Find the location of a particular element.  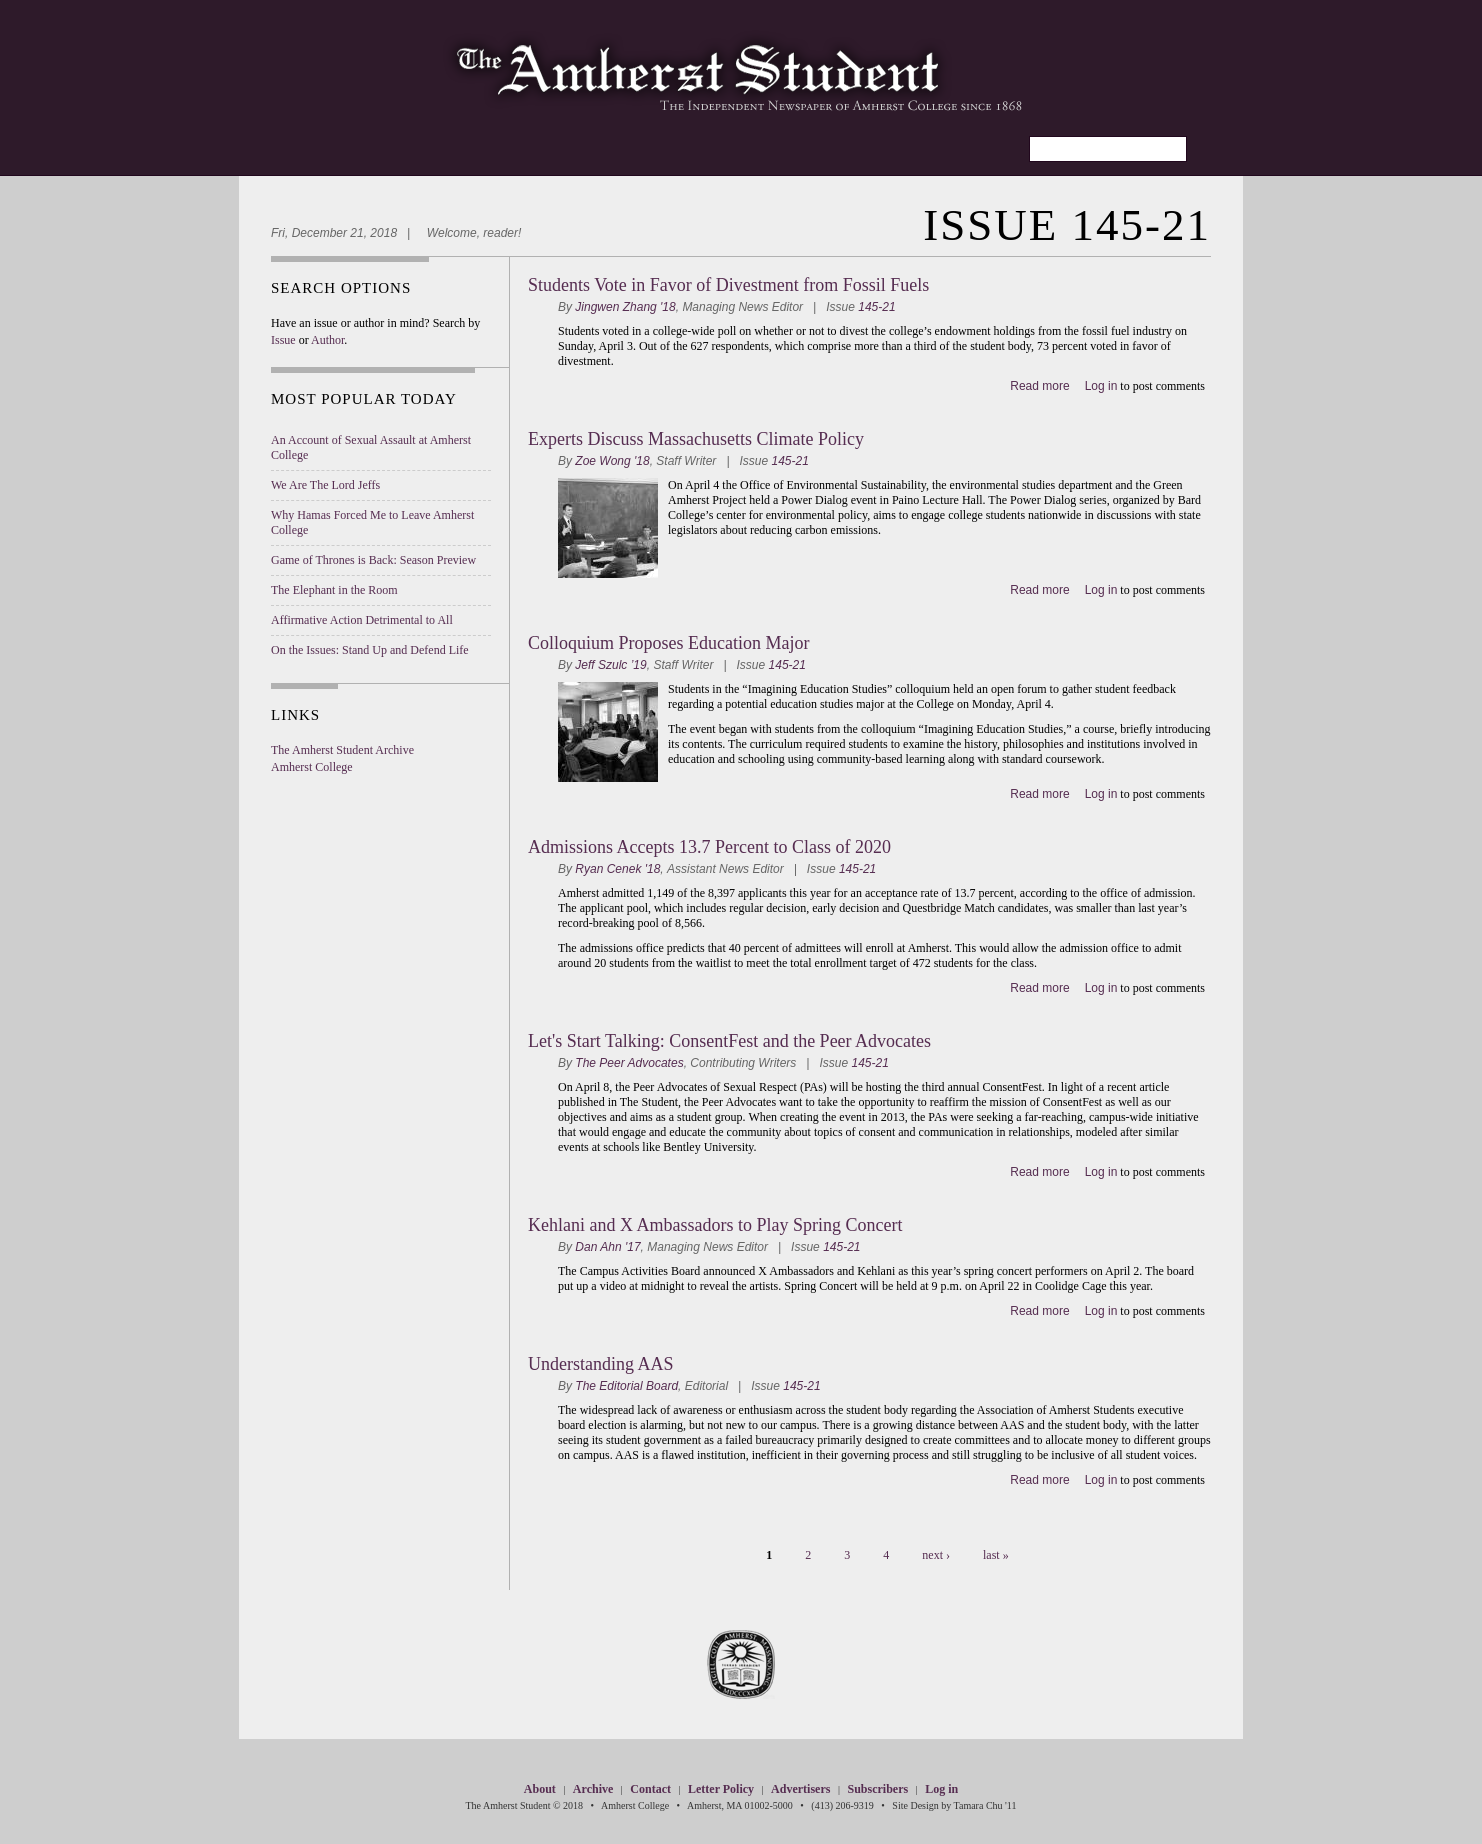

Contact is located at coordinates (650, 1789).